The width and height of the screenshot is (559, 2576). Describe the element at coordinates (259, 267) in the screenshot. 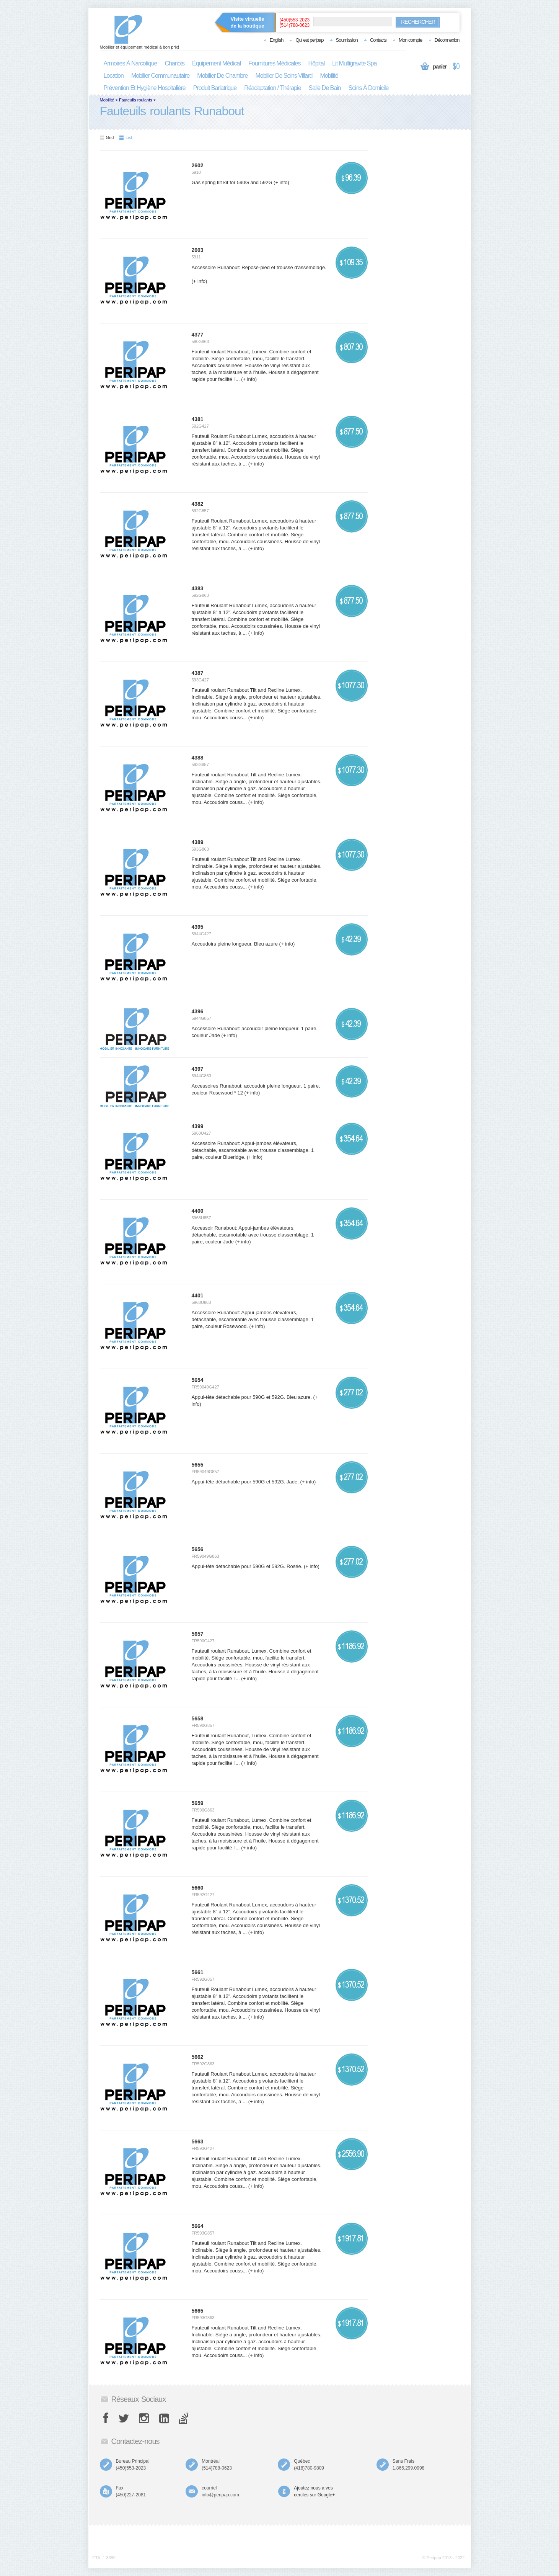

I see `Accessoire Runabout: Repose-pied et trousse d'assemblage.` at that location.